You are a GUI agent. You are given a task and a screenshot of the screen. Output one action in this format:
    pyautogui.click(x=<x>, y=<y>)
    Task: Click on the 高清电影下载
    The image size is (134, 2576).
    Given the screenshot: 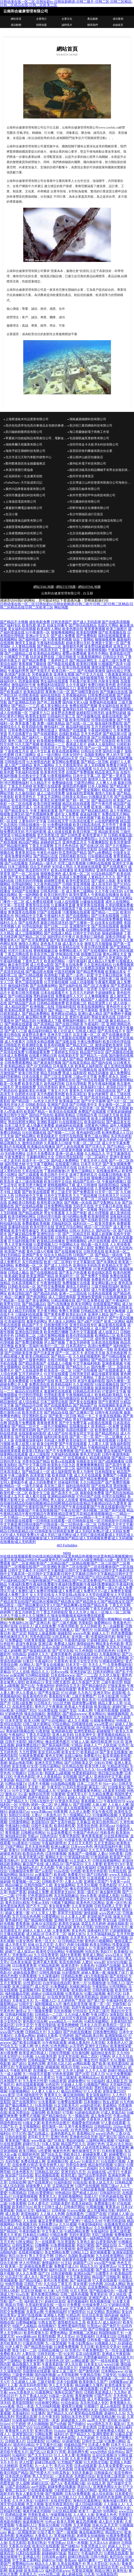 What is the action you would take?
    pyautogui.click(x=54, y=975)
    